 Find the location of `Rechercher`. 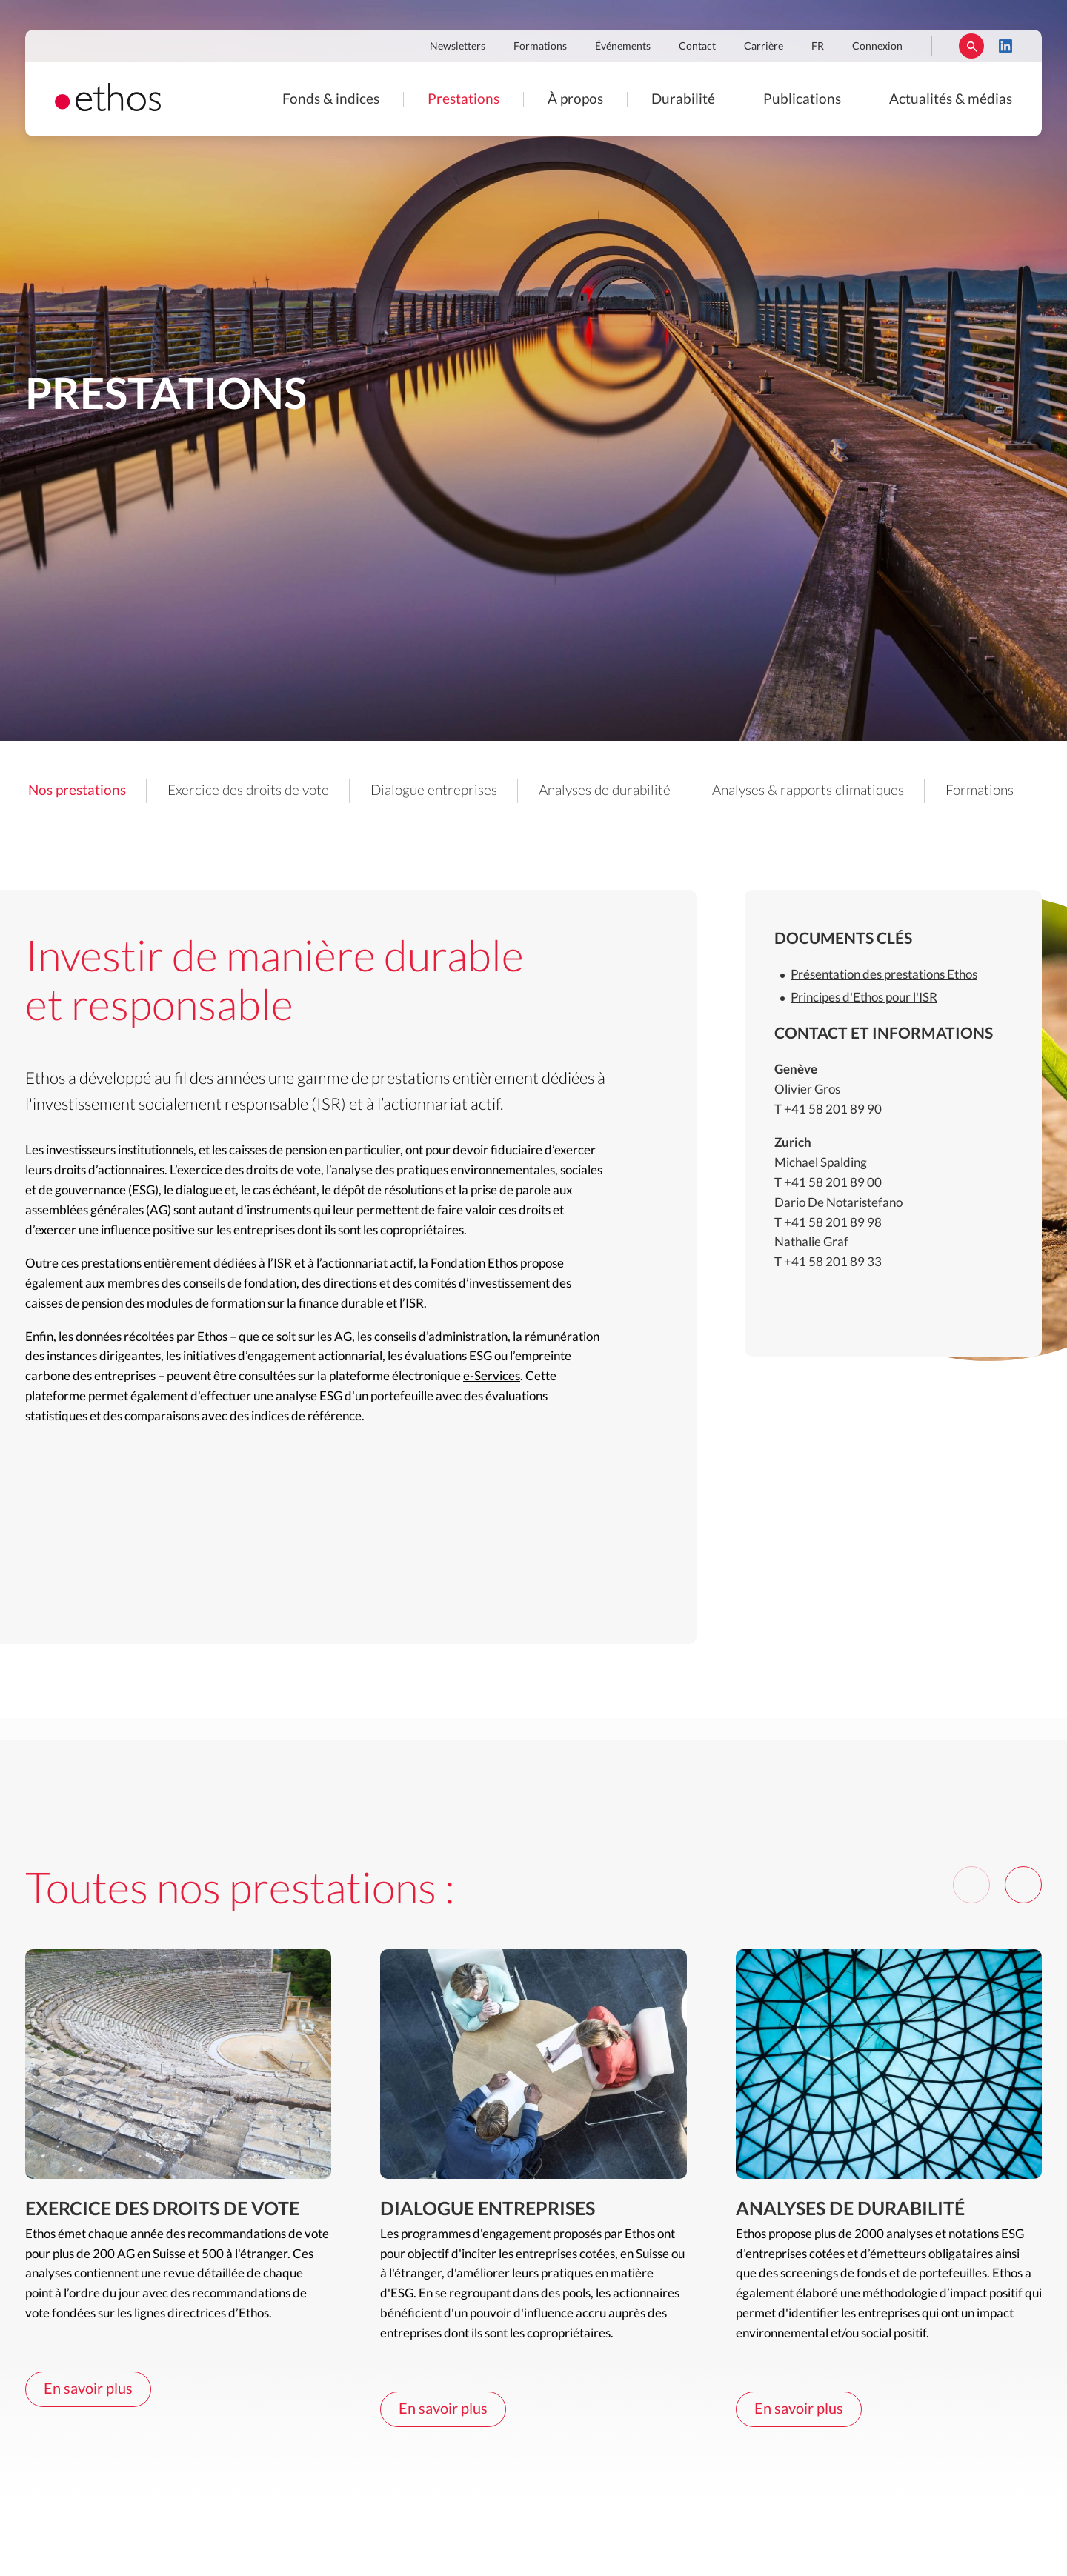

Rechercher is located at coordinates (971, 46).